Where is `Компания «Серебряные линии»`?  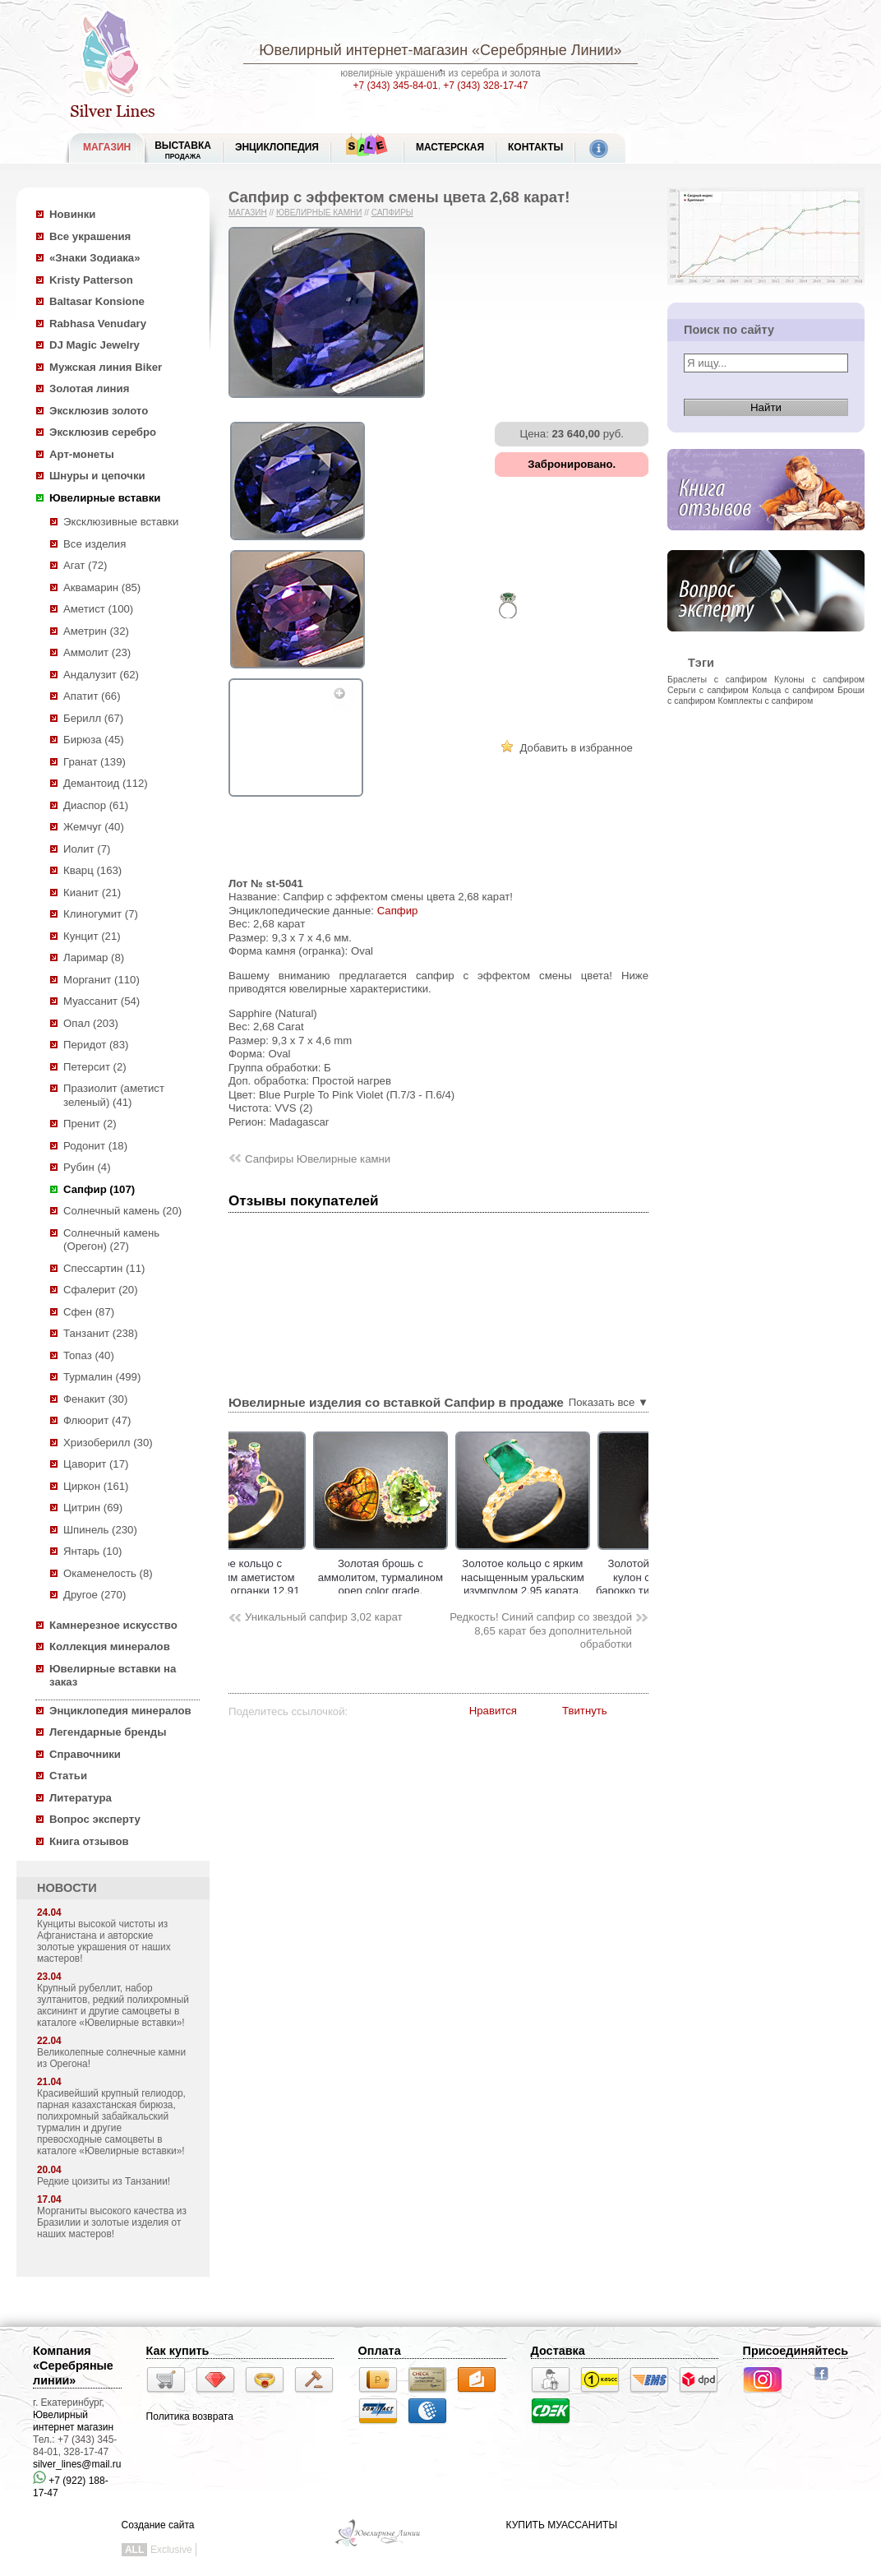 Компания «Серебряные линии» is located at coordinates (73, 2365).